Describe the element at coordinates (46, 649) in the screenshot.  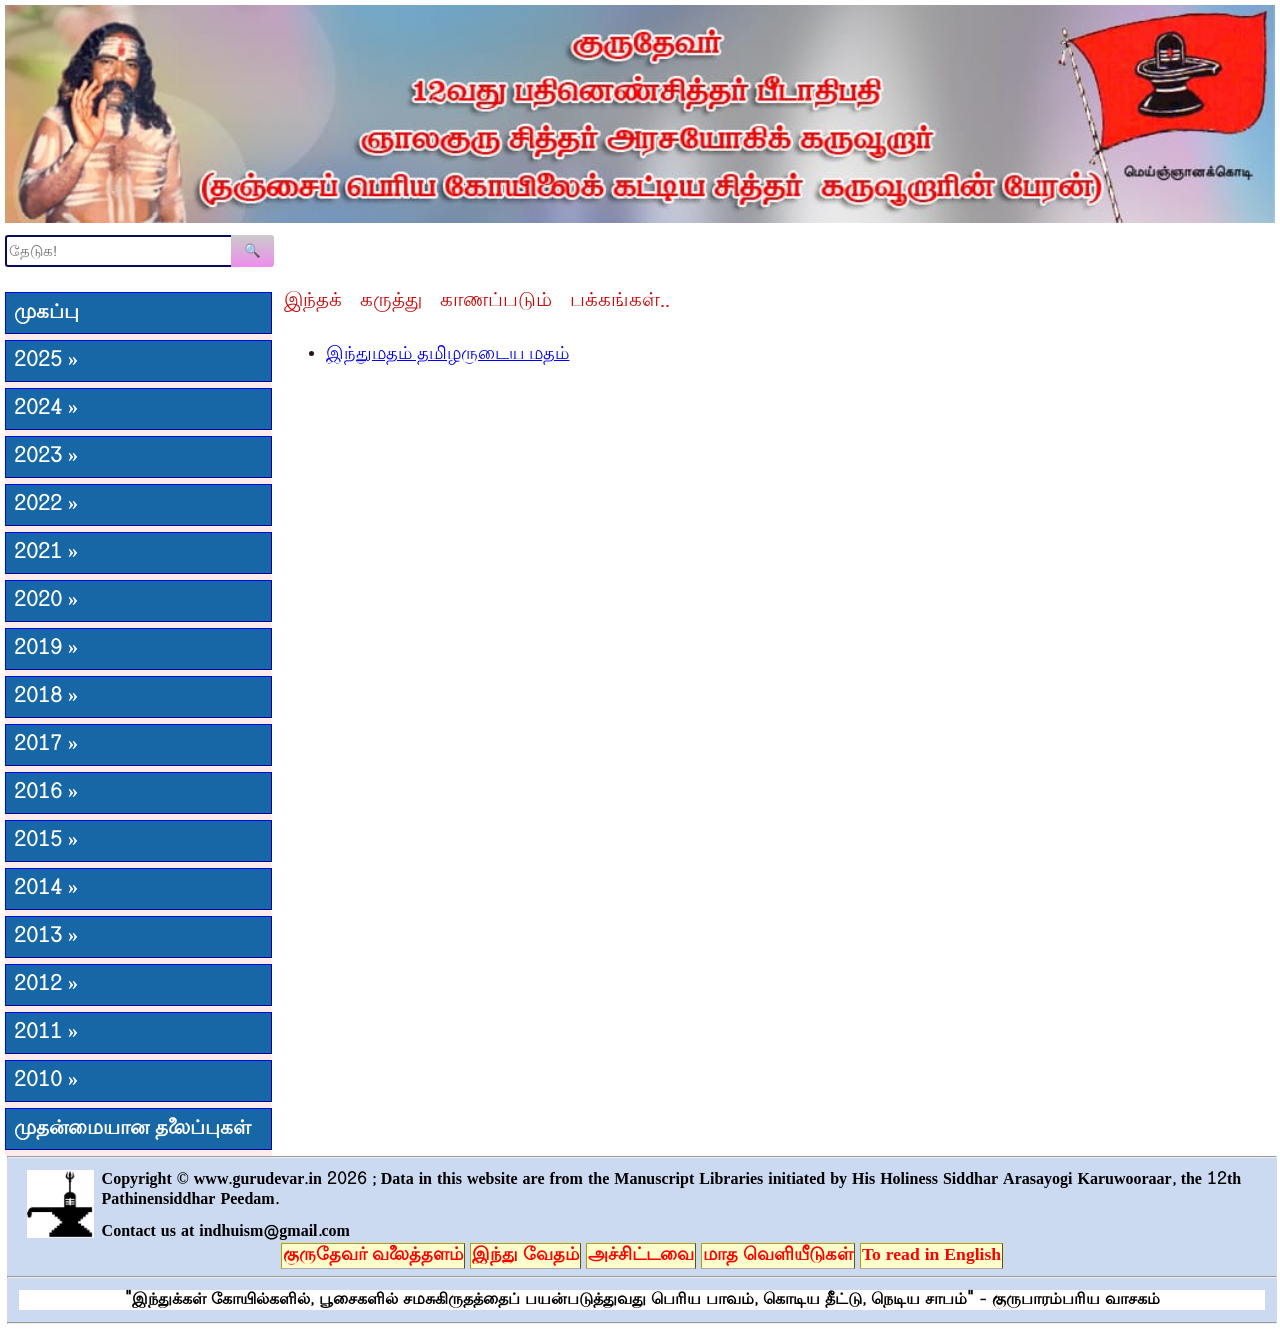
I see `2019` at that location.